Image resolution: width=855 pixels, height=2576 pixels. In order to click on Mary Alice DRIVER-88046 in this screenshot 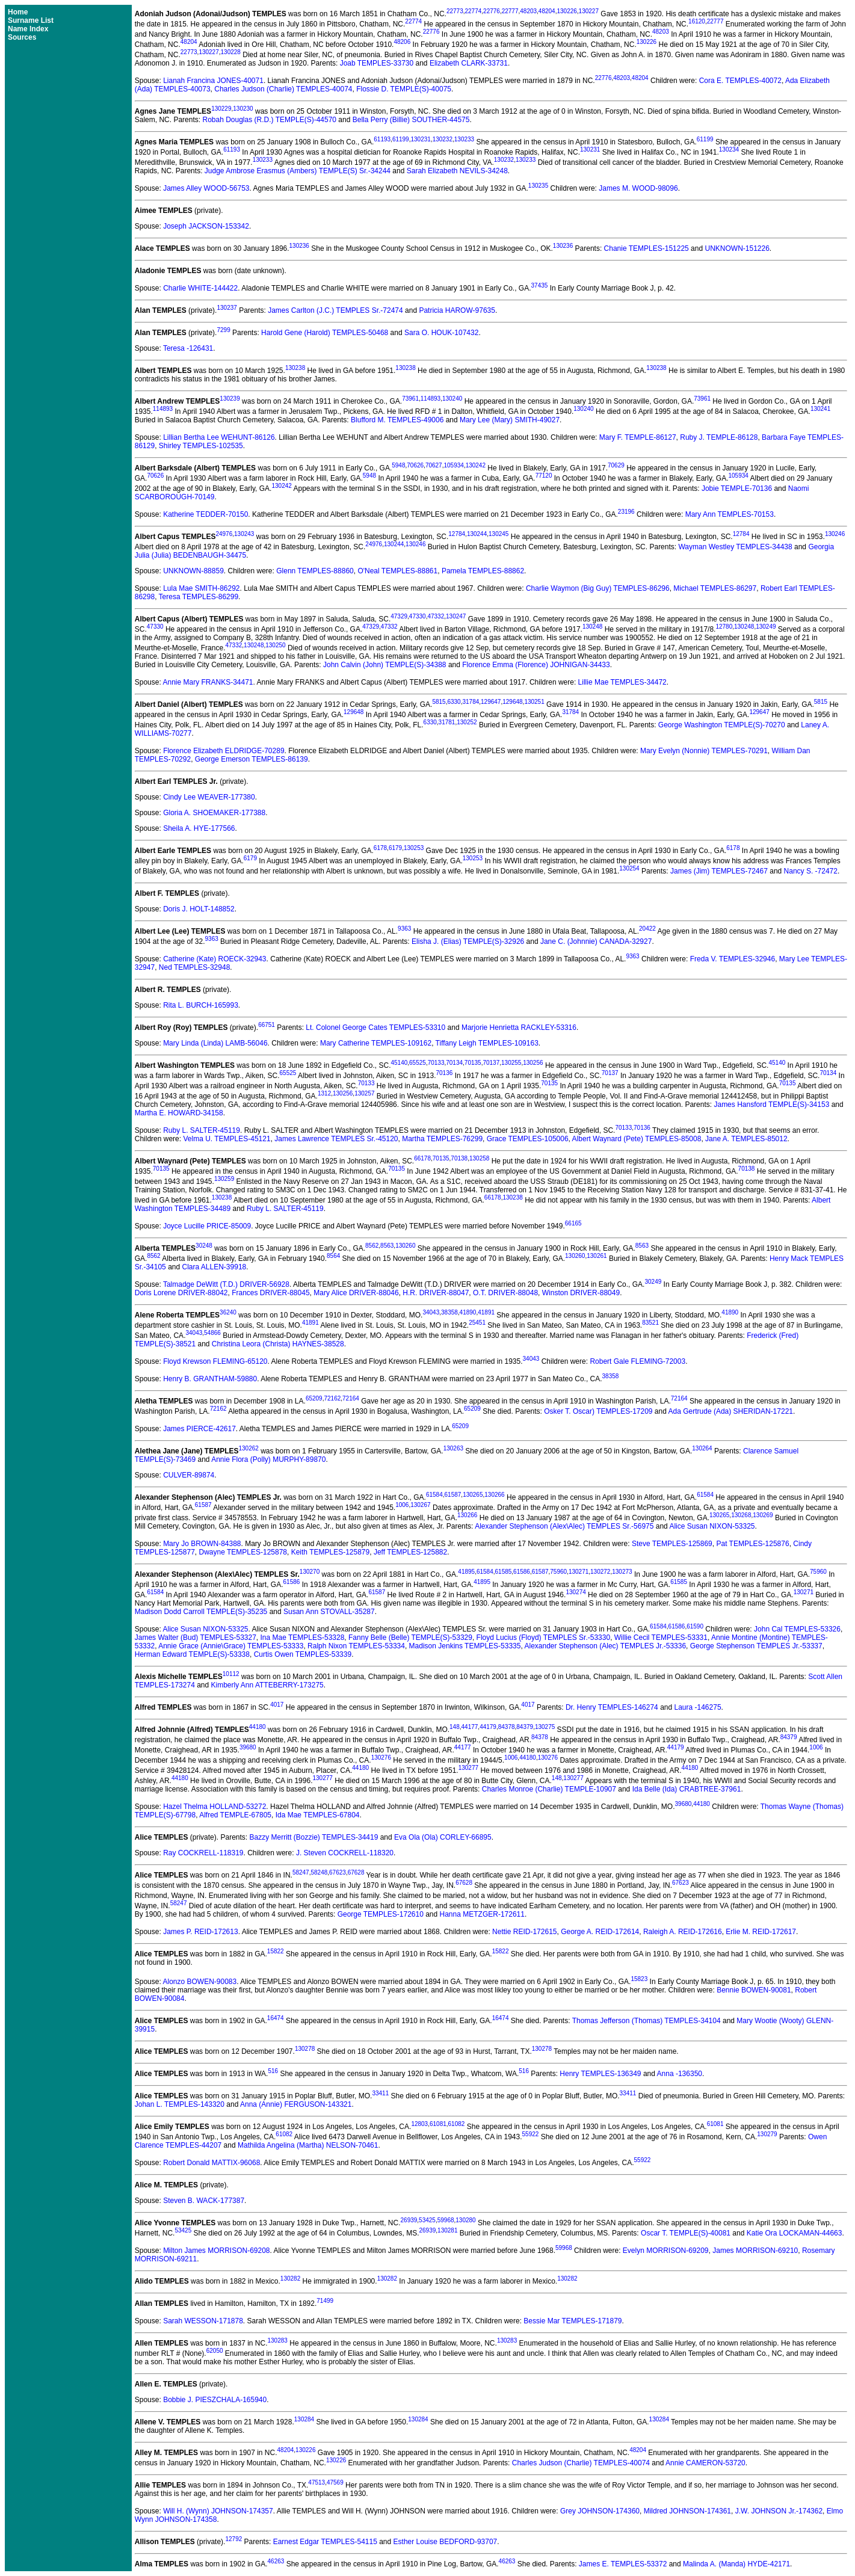, I will do `click(355, 1293)`.